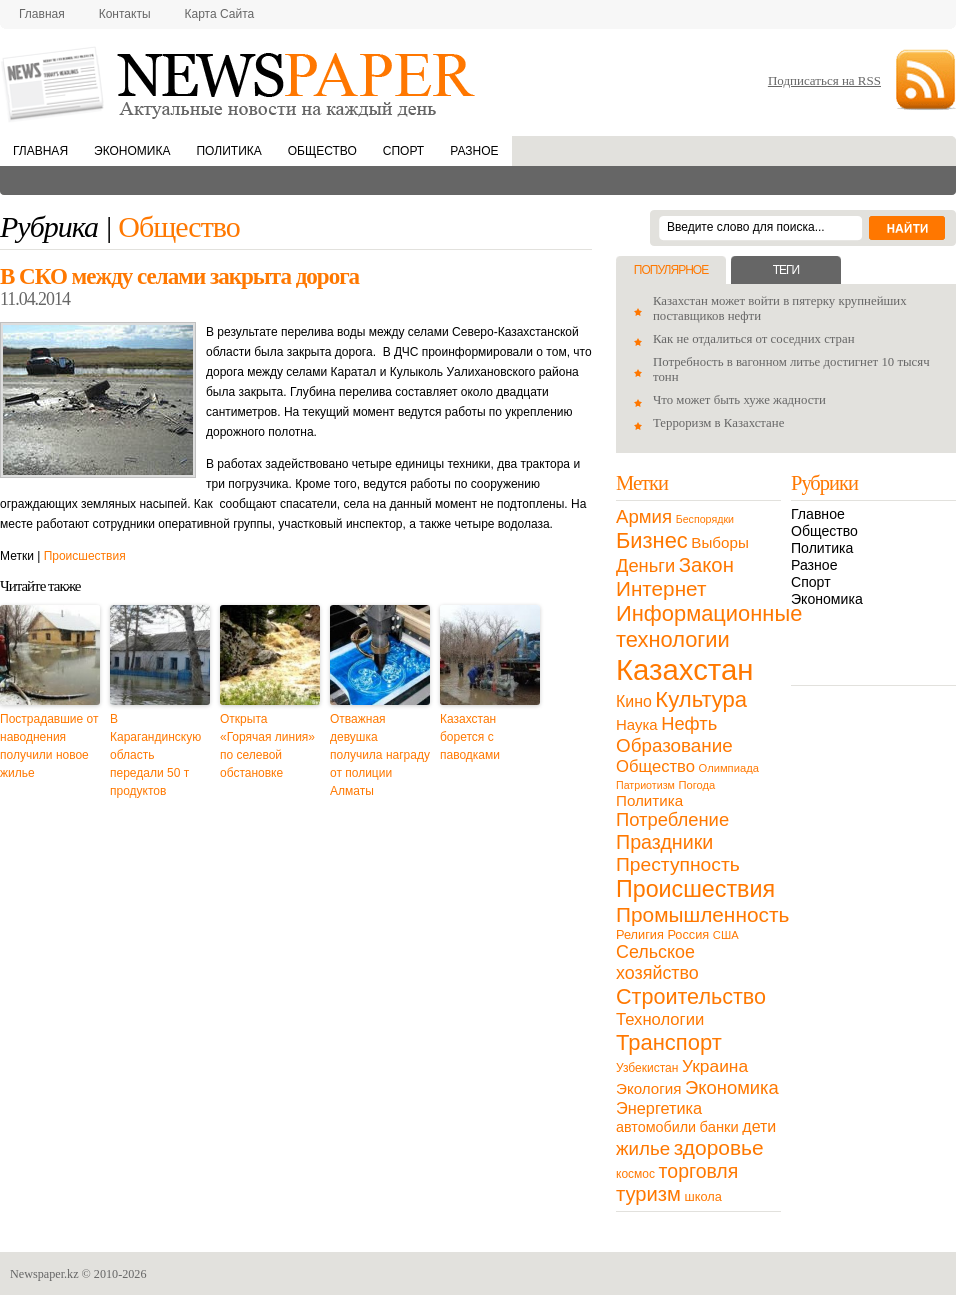  What do you see at coordinates (709, 626) in the screenshot?
I see `Информационные технологии [Информационные технологии (103 элемента)]` at bounding box center [709, 626].